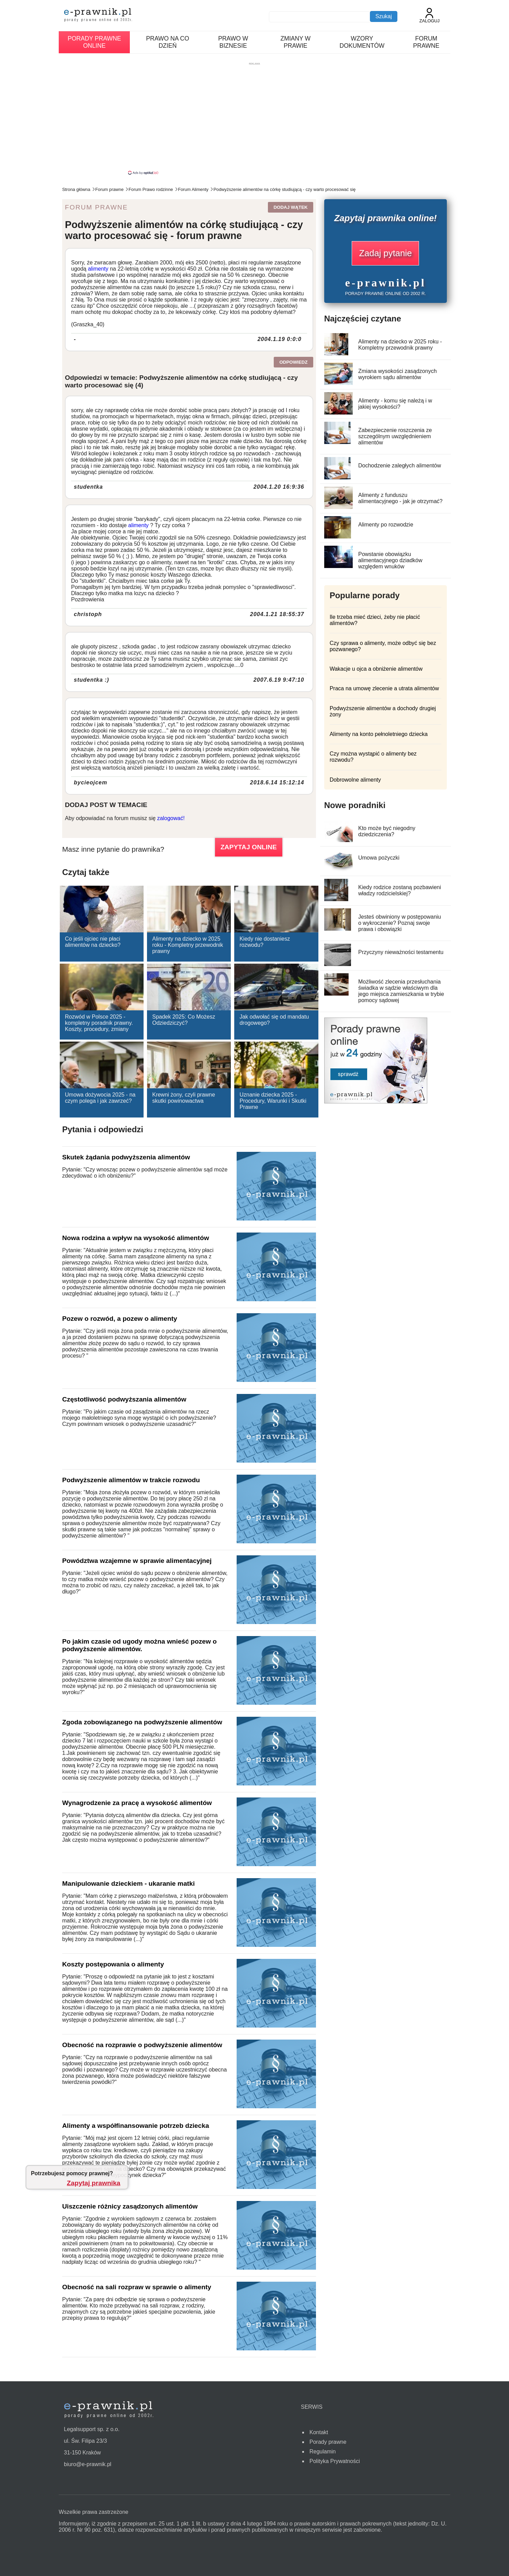 The image size is (509, 2576). I want to click on Uznanie dziecka 2025 - Procedury, Warunki i Skutki Prawne, so click(272, 1101).